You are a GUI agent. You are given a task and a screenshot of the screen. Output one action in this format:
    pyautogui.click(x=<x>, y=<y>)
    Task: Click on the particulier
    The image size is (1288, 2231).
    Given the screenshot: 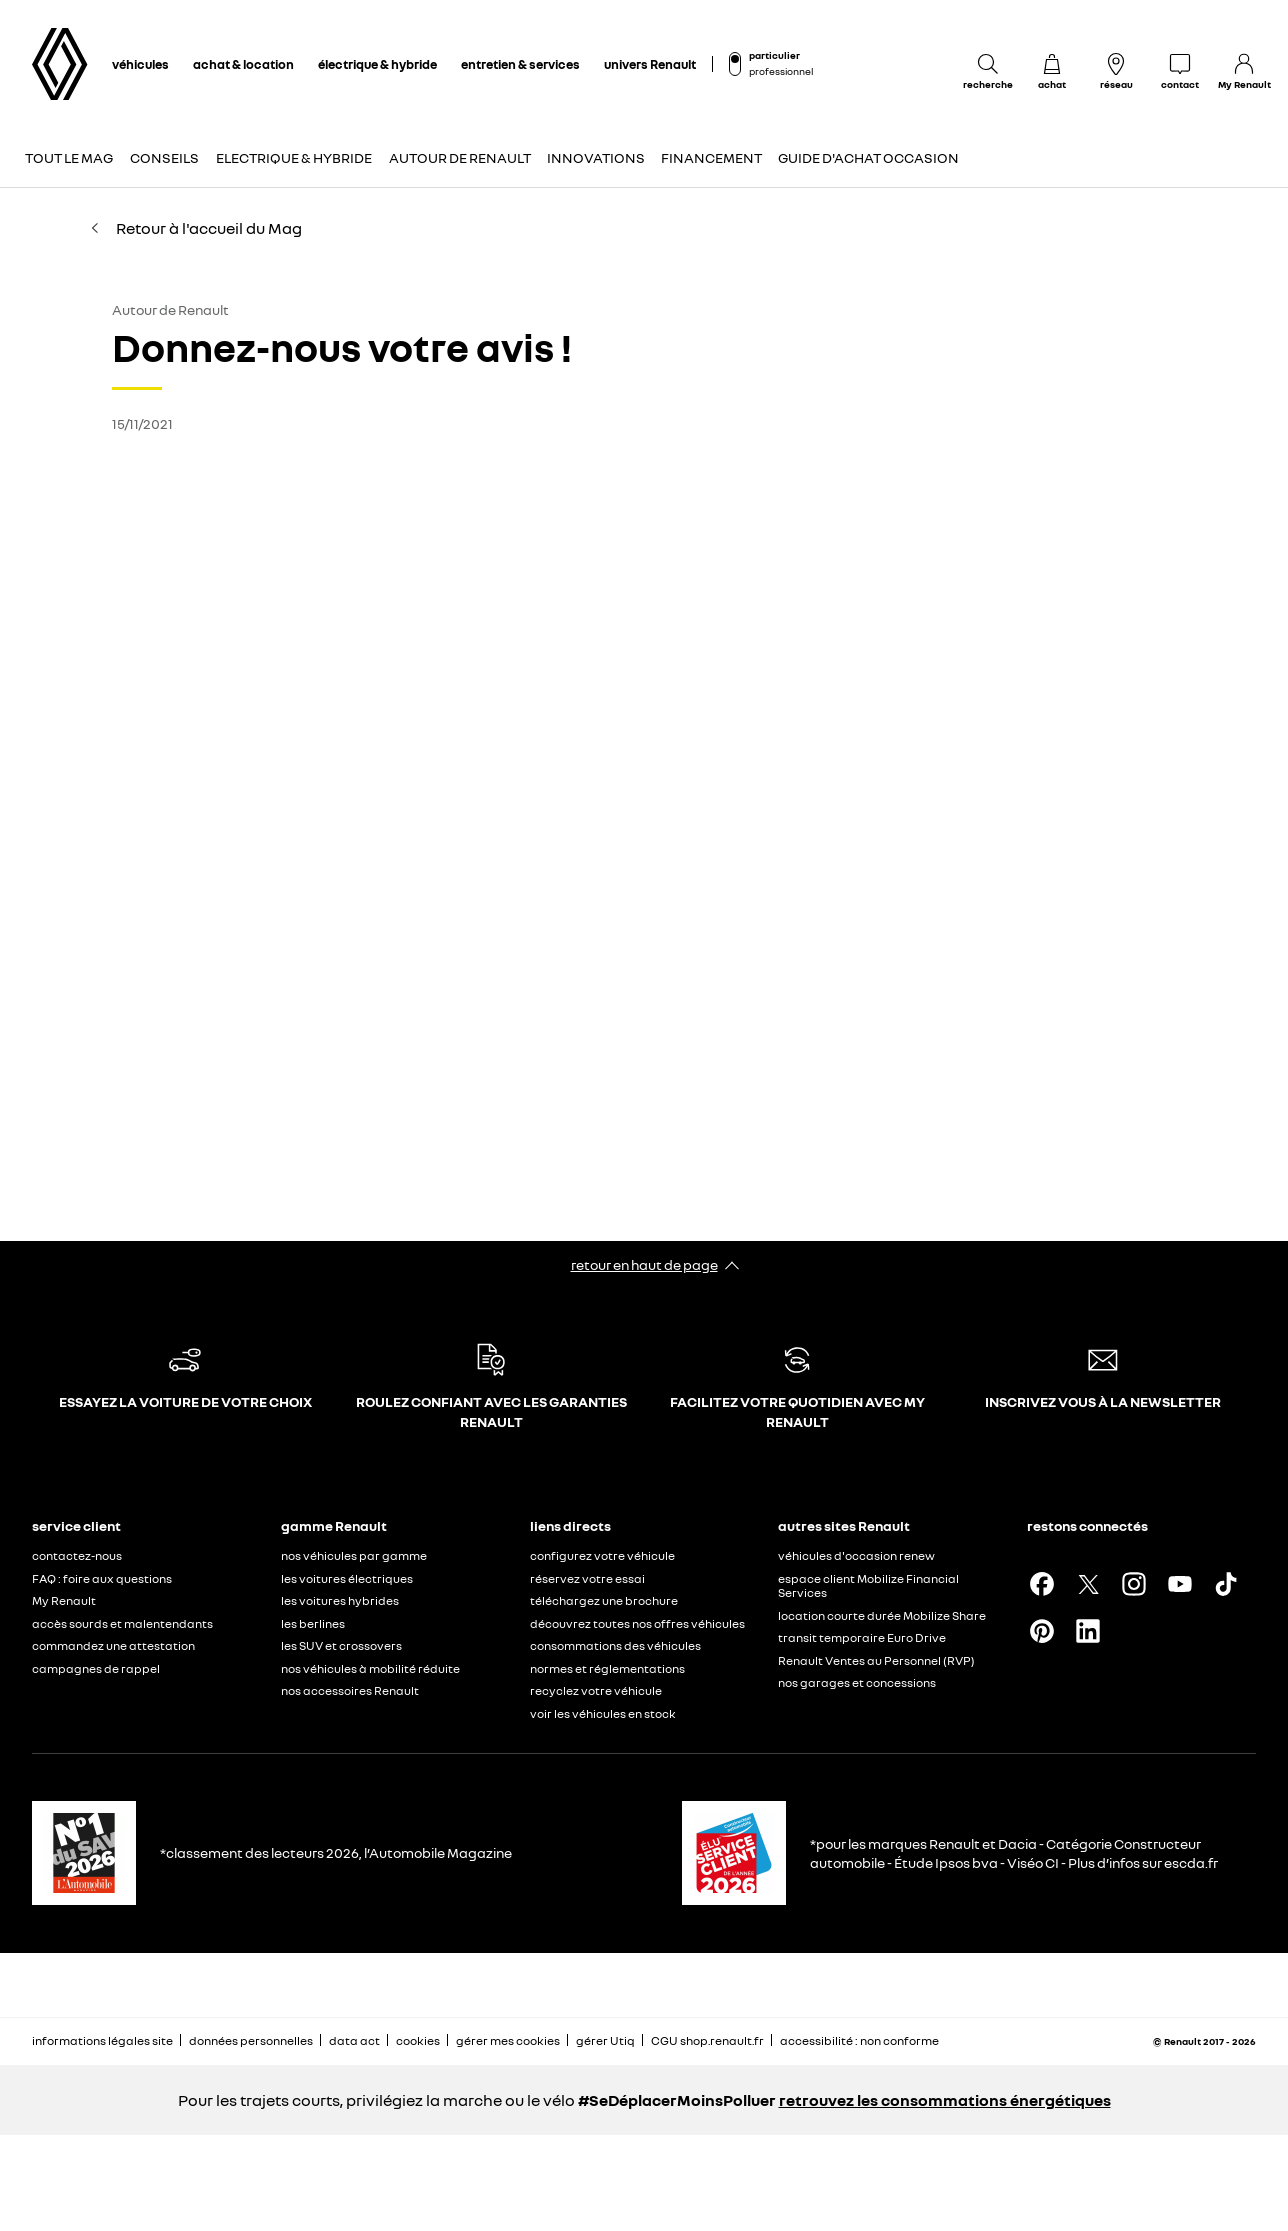 What is the action you would take?
    pyautogui.click(x=774, y=55)
    